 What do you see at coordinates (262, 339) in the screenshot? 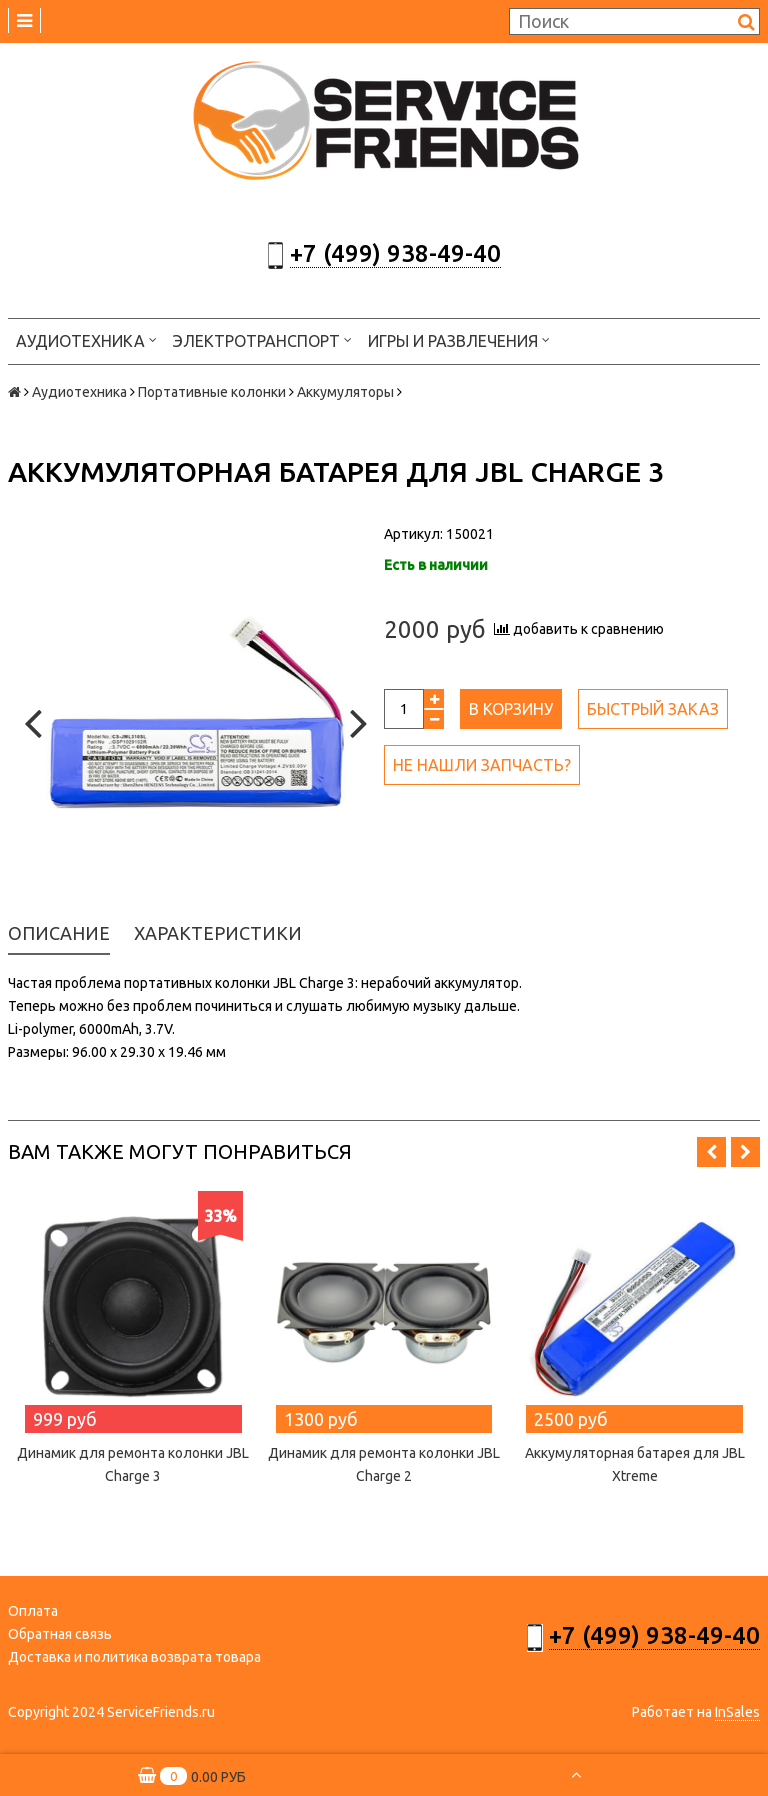
I see `Электротранспорт` at bounding box center [262, 339].